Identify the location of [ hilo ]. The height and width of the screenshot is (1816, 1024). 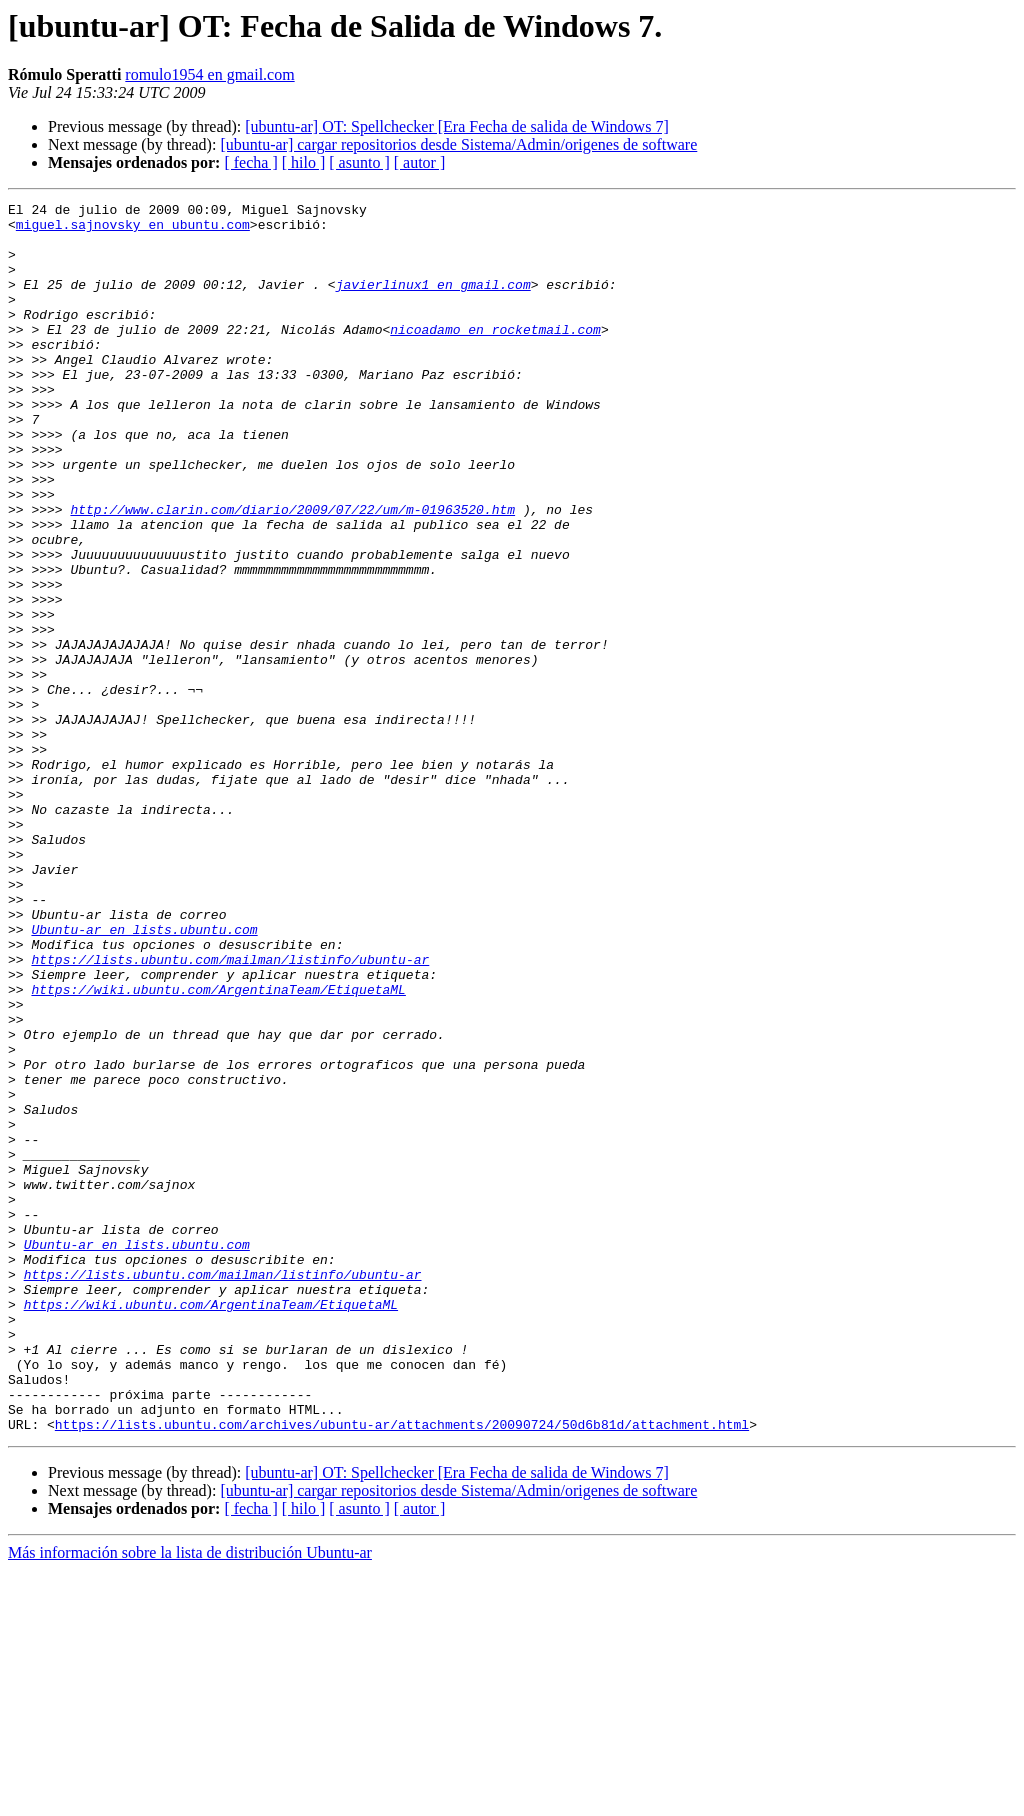
(304, 162).